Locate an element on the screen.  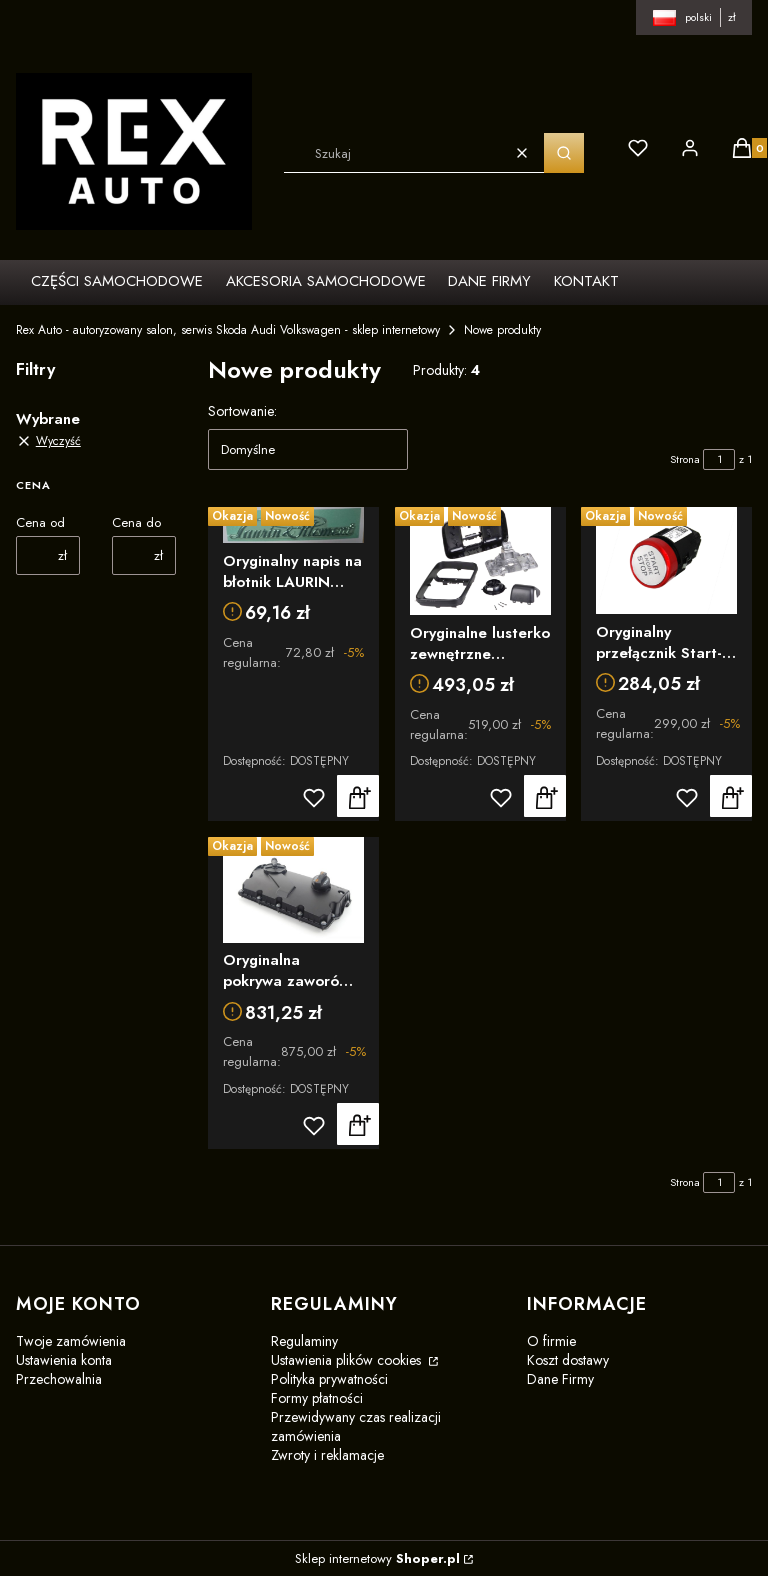
Rex Auto - autoryzowany salon, serwis Skoda Audi Volkswagen - sklep internetowy is located at coordinates (228, 330).